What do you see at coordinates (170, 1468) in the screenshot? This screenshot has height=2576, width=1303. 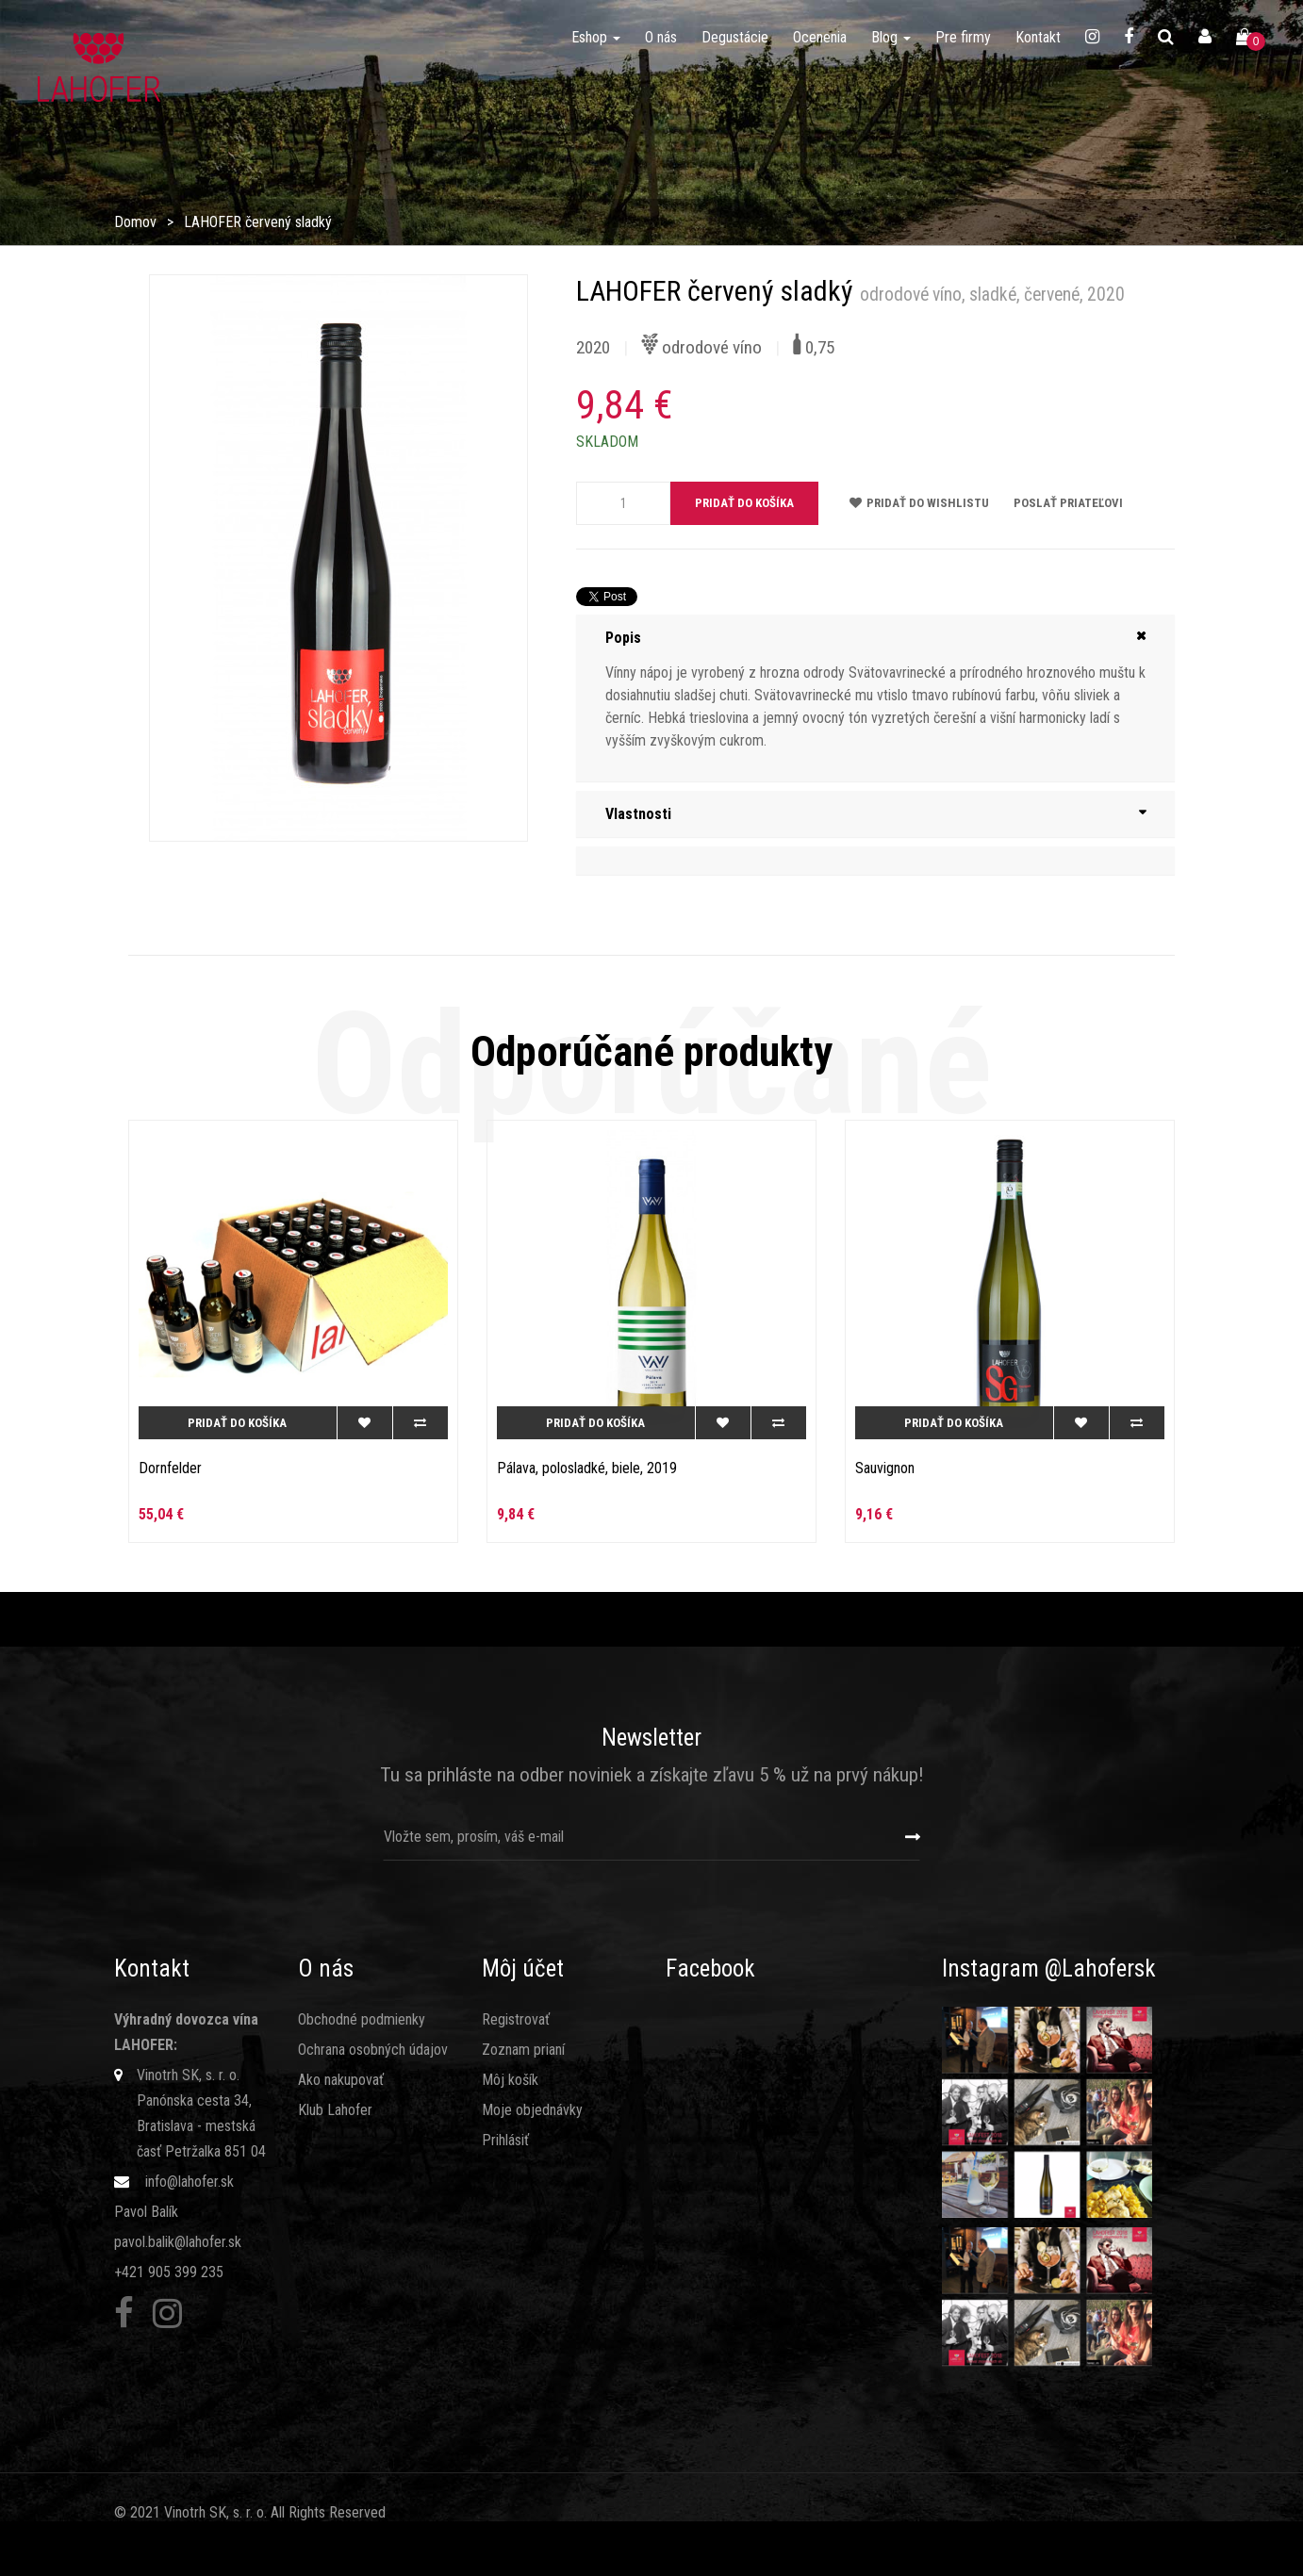 I see `Dornfelder` at bounding box center [170, 1468].